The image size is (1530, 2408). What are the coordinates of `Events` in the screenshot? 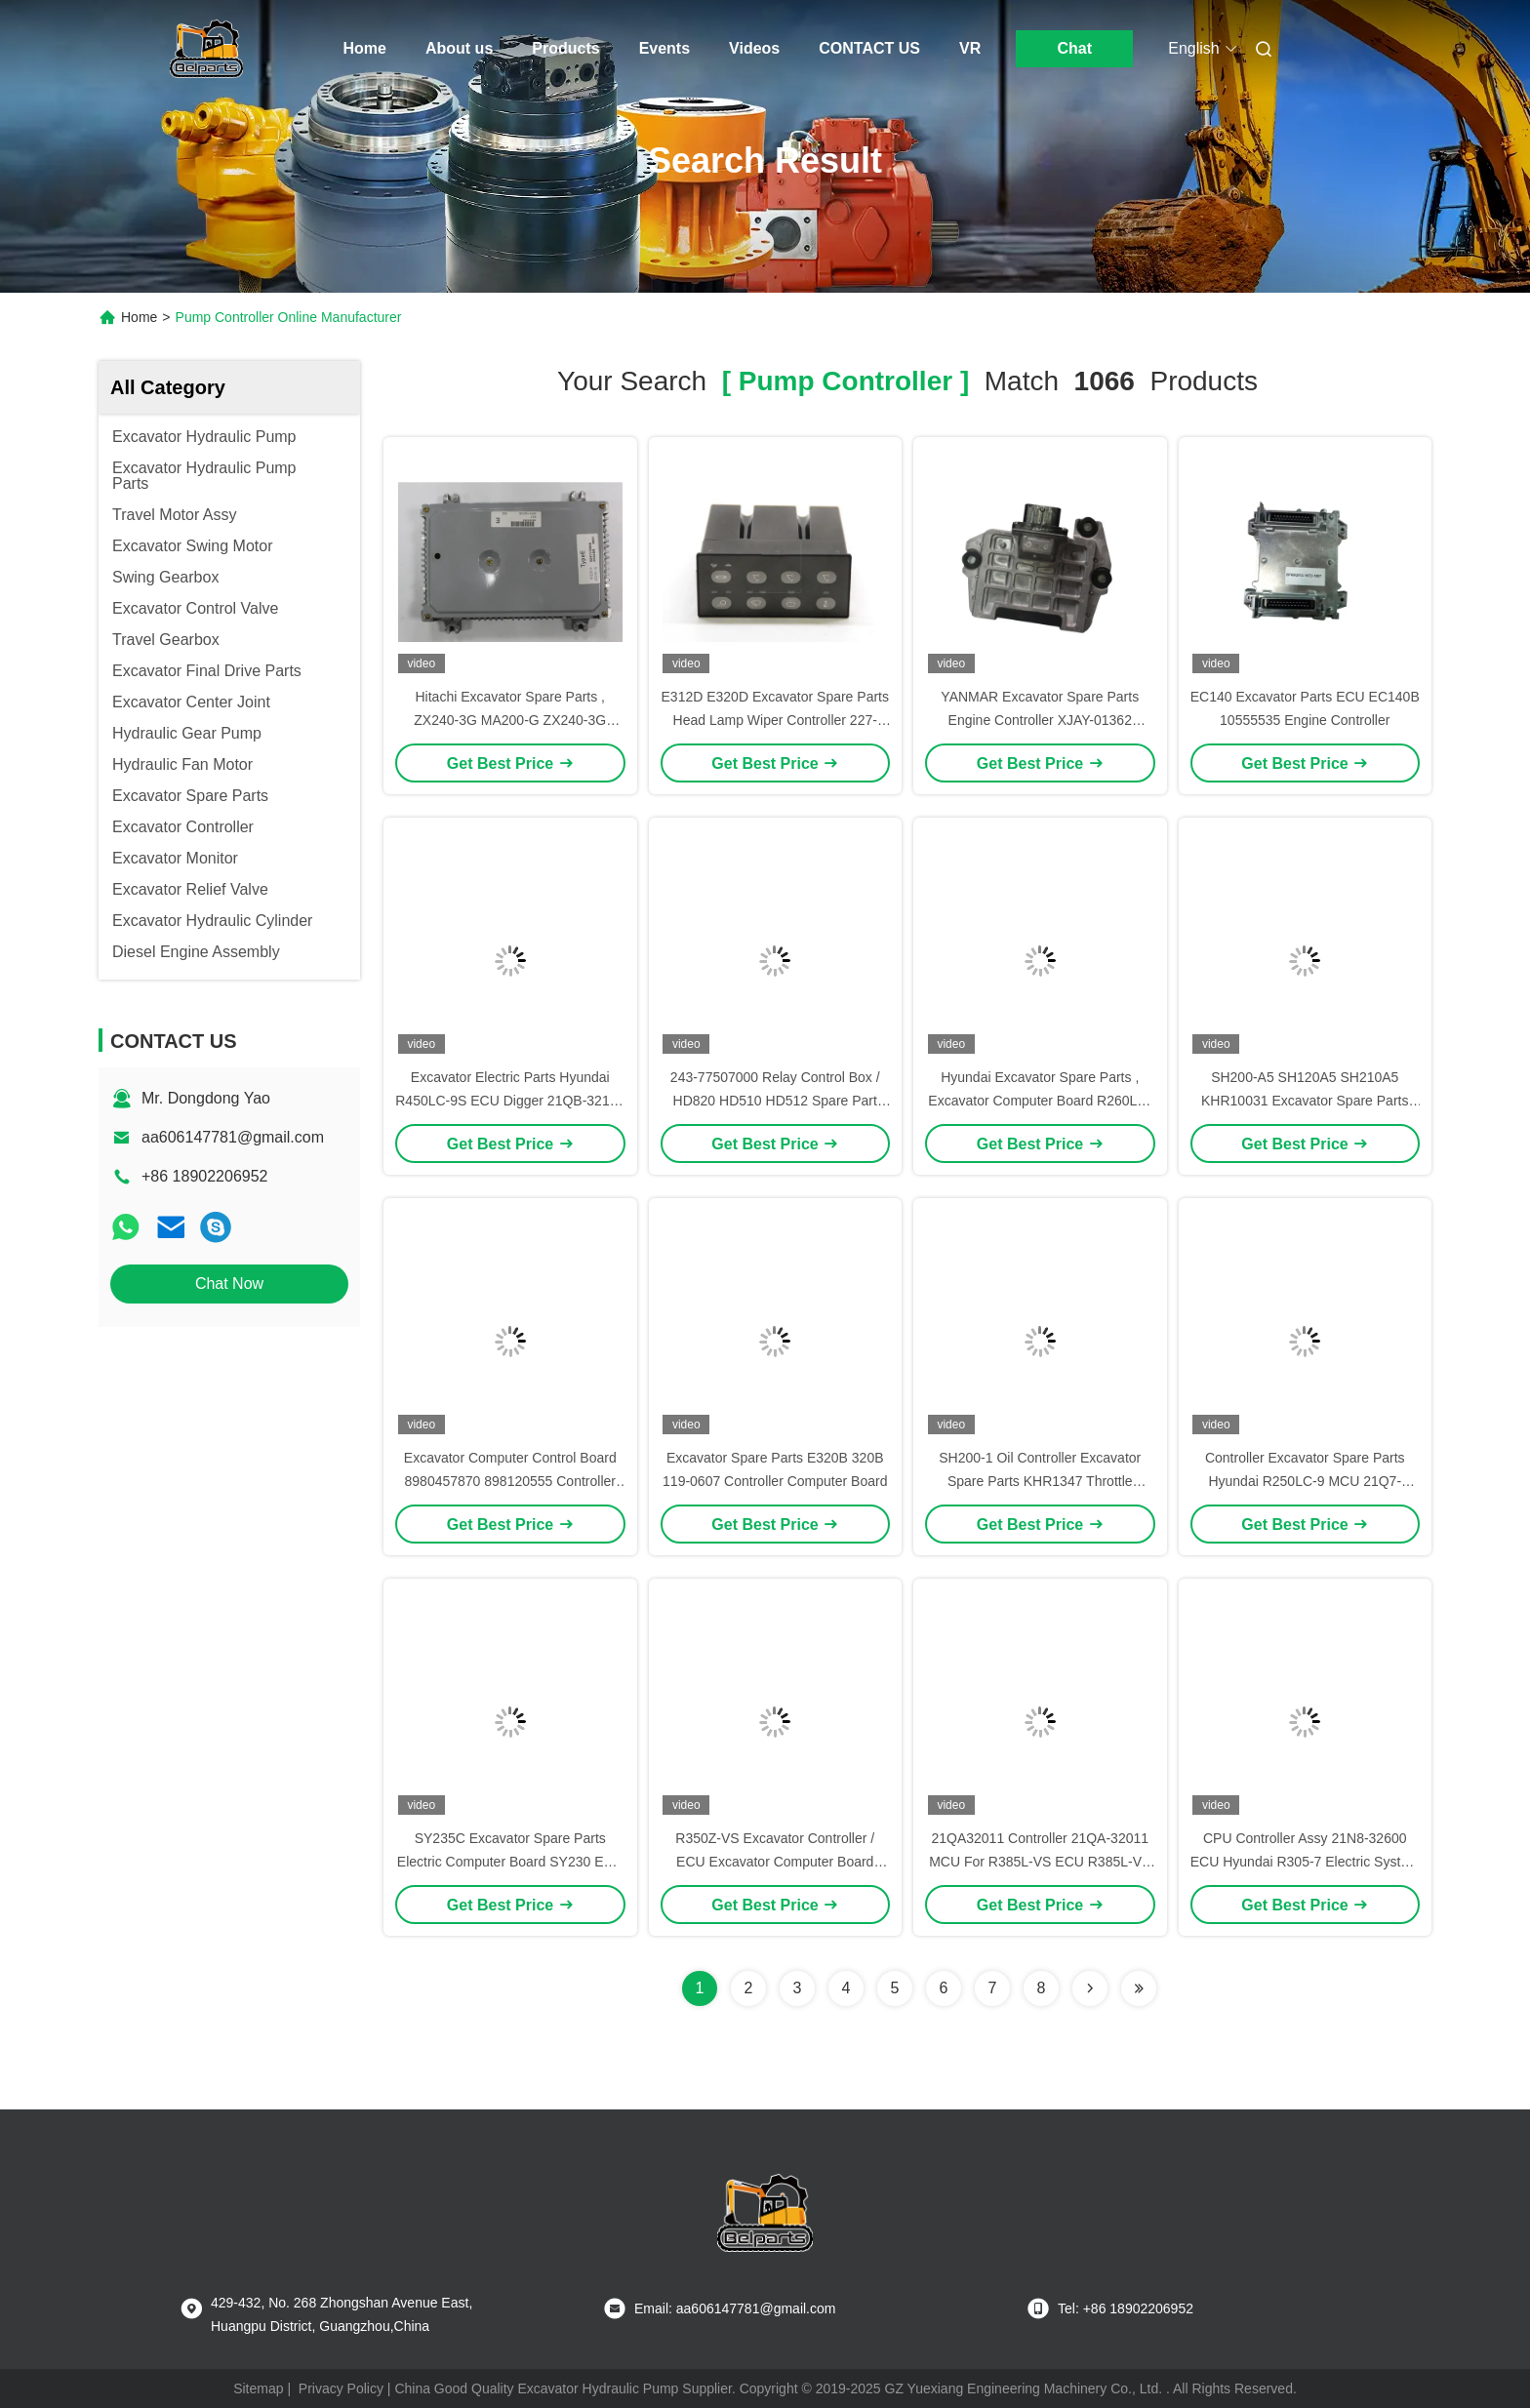 It's located at (664, 48).